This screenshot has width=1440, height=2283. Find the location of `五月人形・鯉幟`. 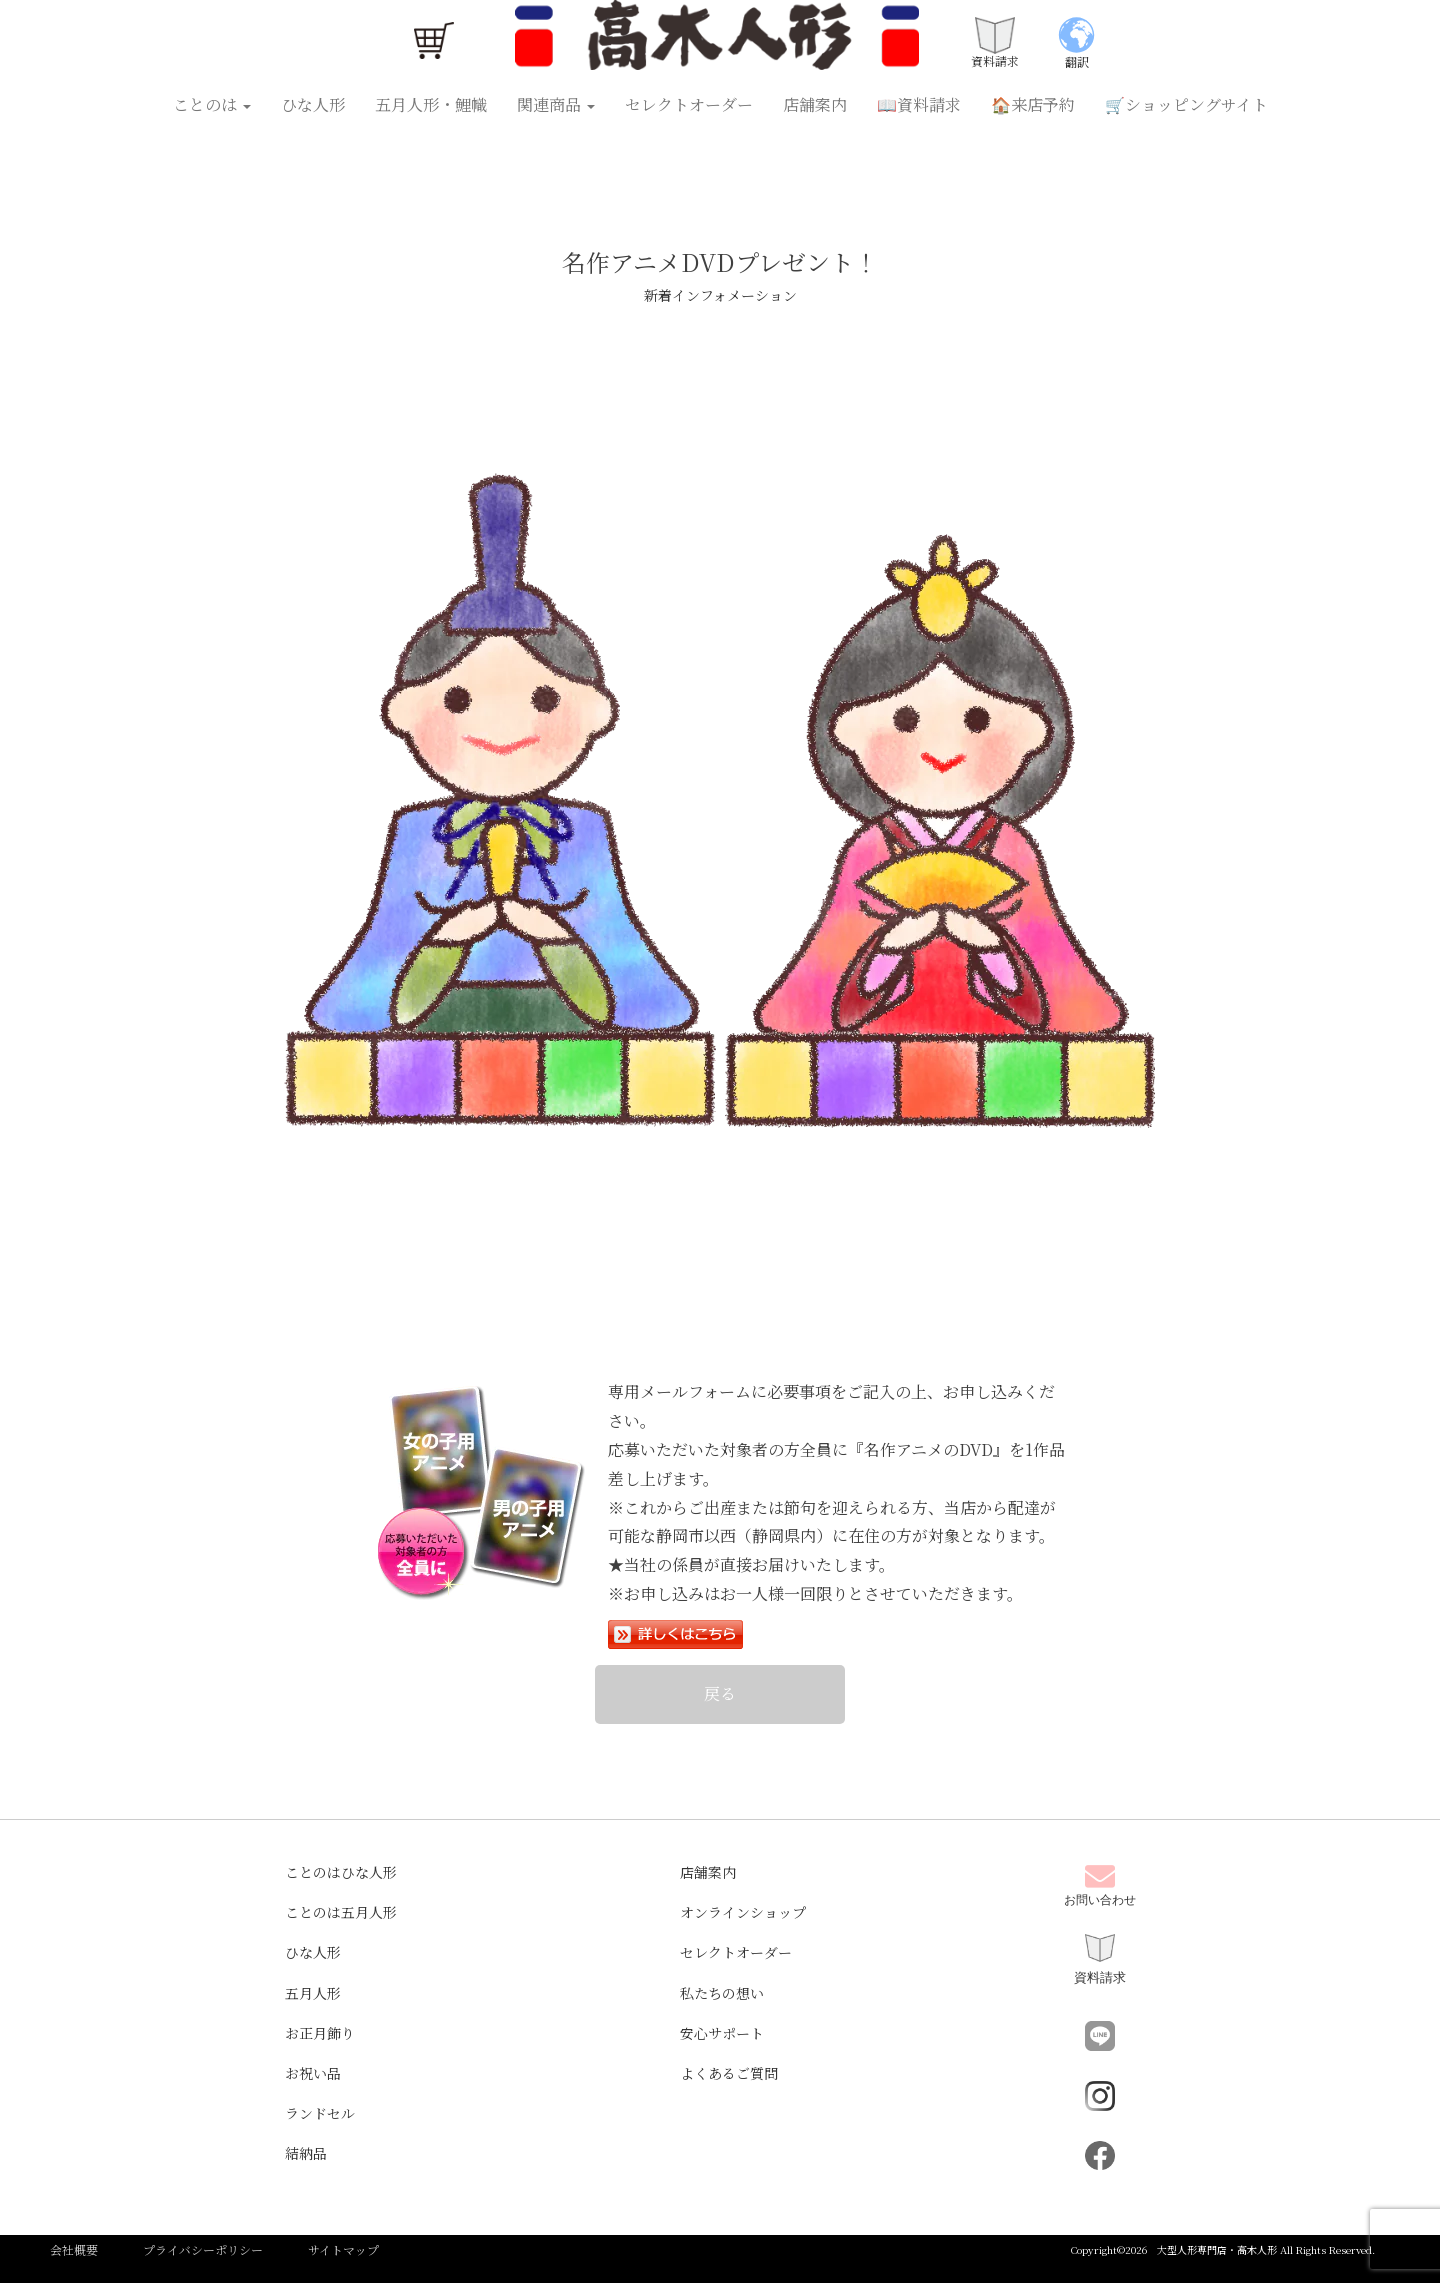

五月人形・鯉幟 is located at coordinates (431, 104).